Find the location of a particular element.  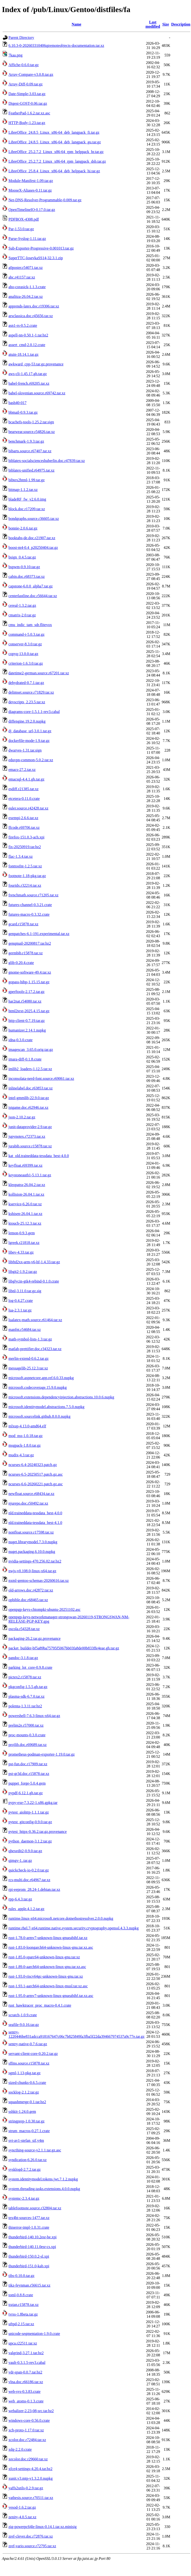

zig-powerpc64le-linux-0.14.1.tar.xz.minisig is located at coordinates (42, 2527).